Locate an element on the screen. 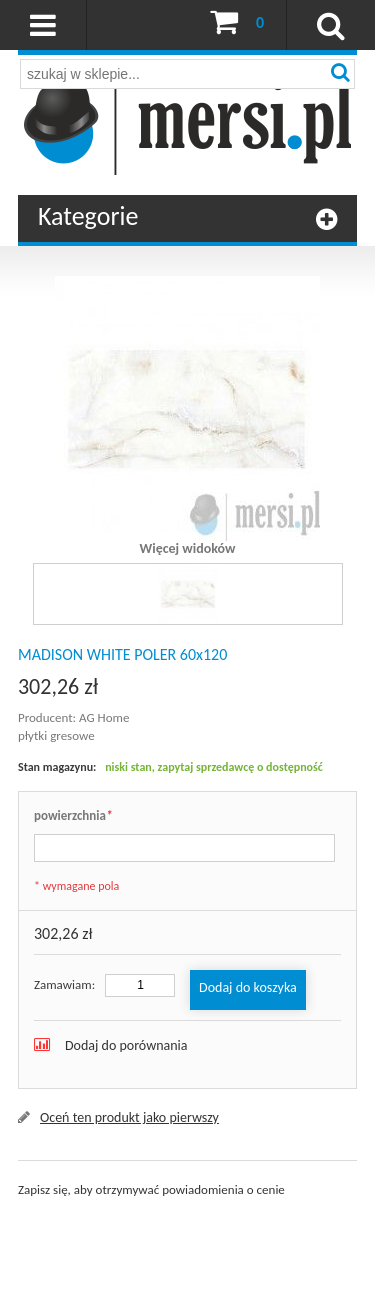  Dodaj do porównania is located at coordinates (126, 1045).